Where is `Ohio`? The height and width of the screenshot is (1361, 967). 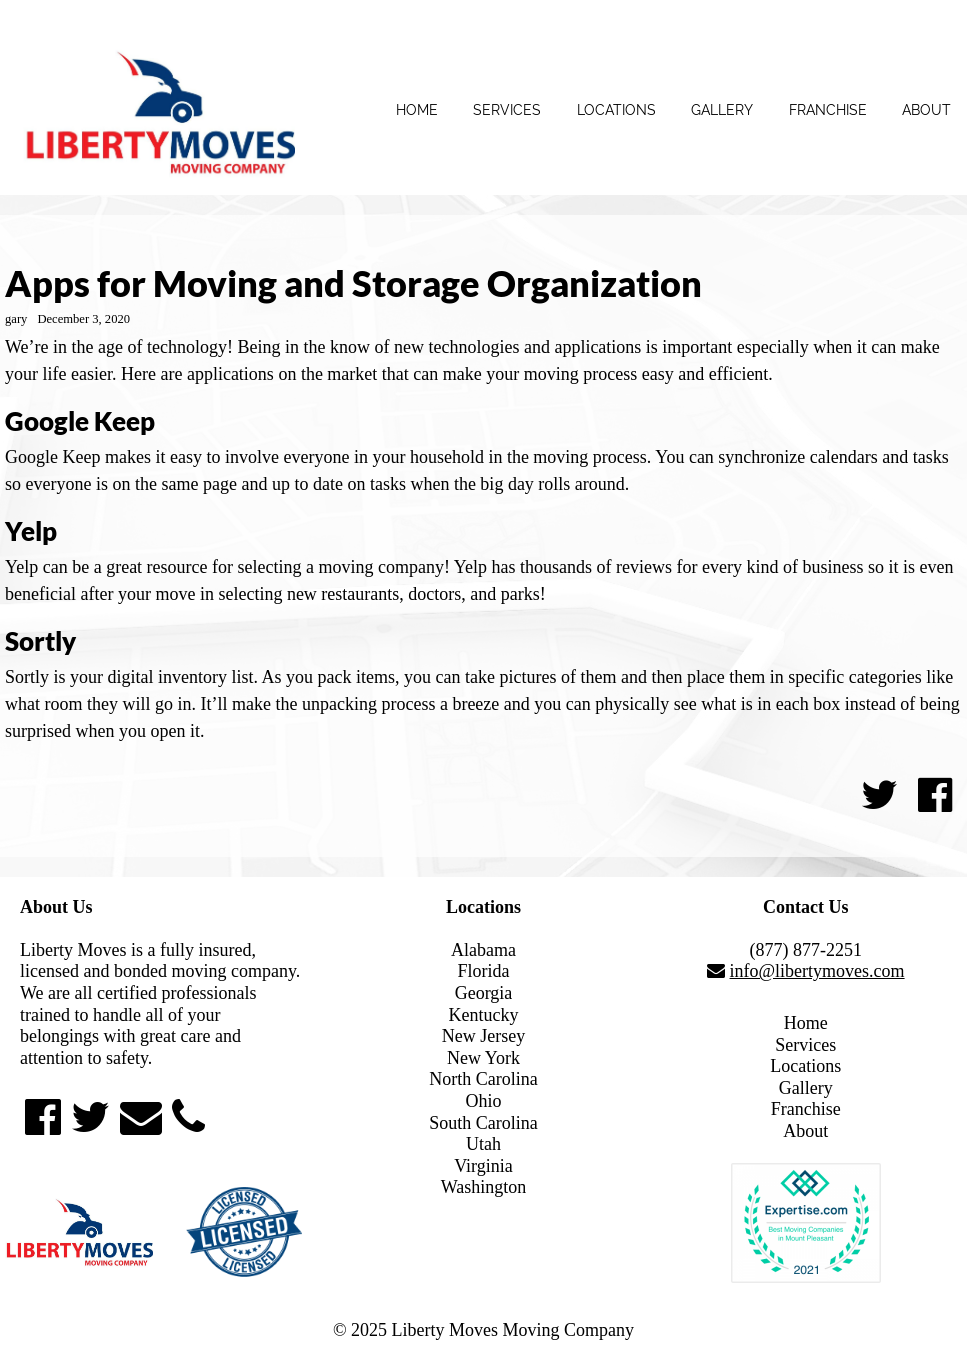 Ohio is located at coordinates (483, 1101).